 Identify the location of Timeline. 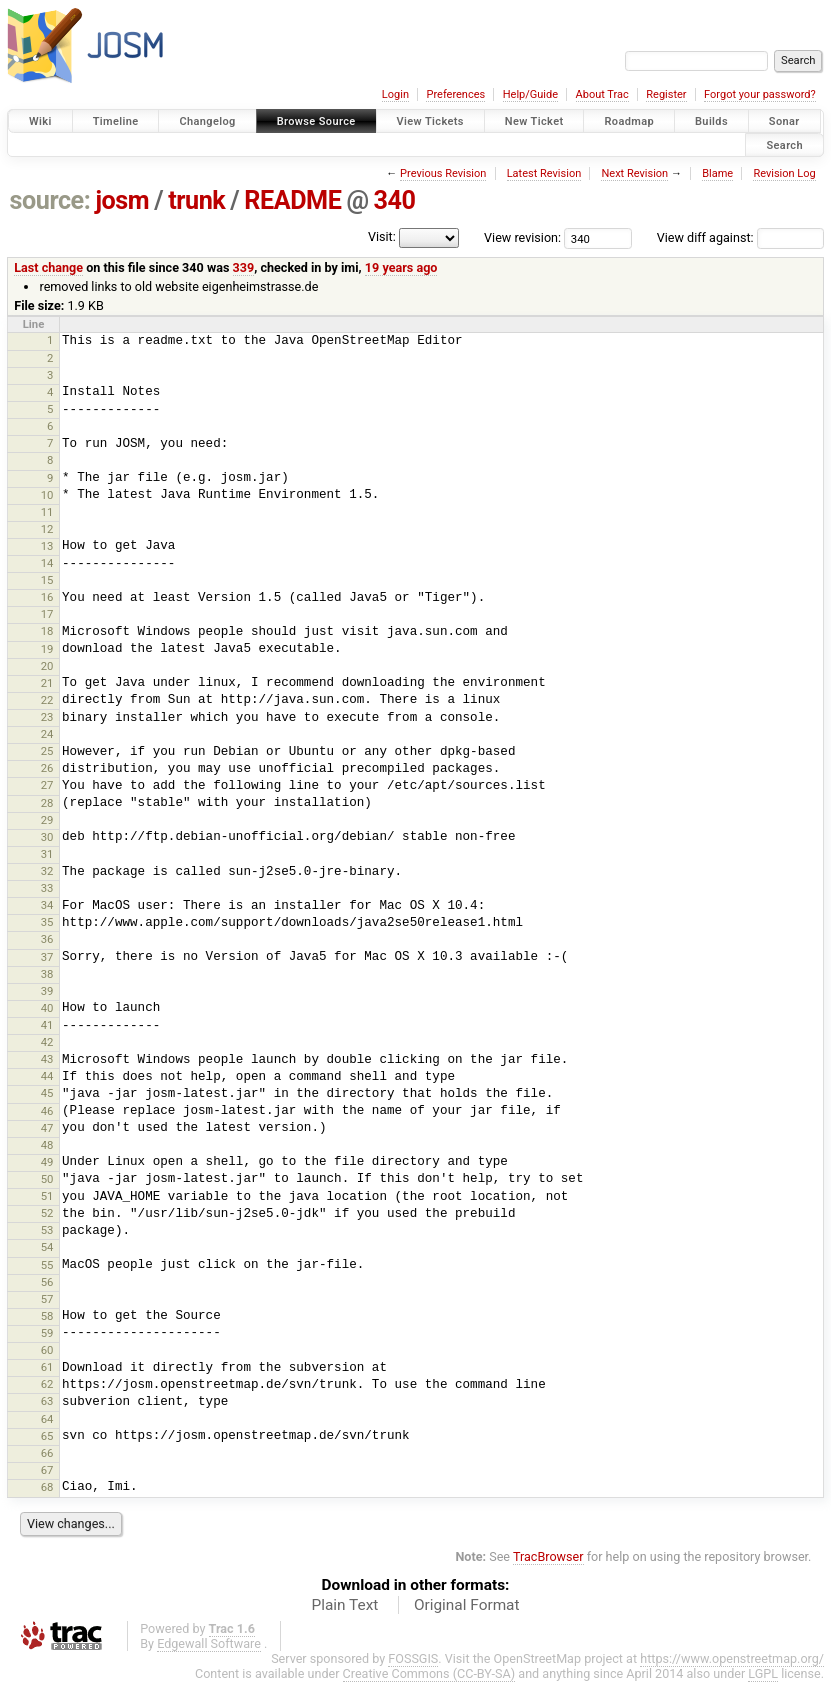
(116, 121).